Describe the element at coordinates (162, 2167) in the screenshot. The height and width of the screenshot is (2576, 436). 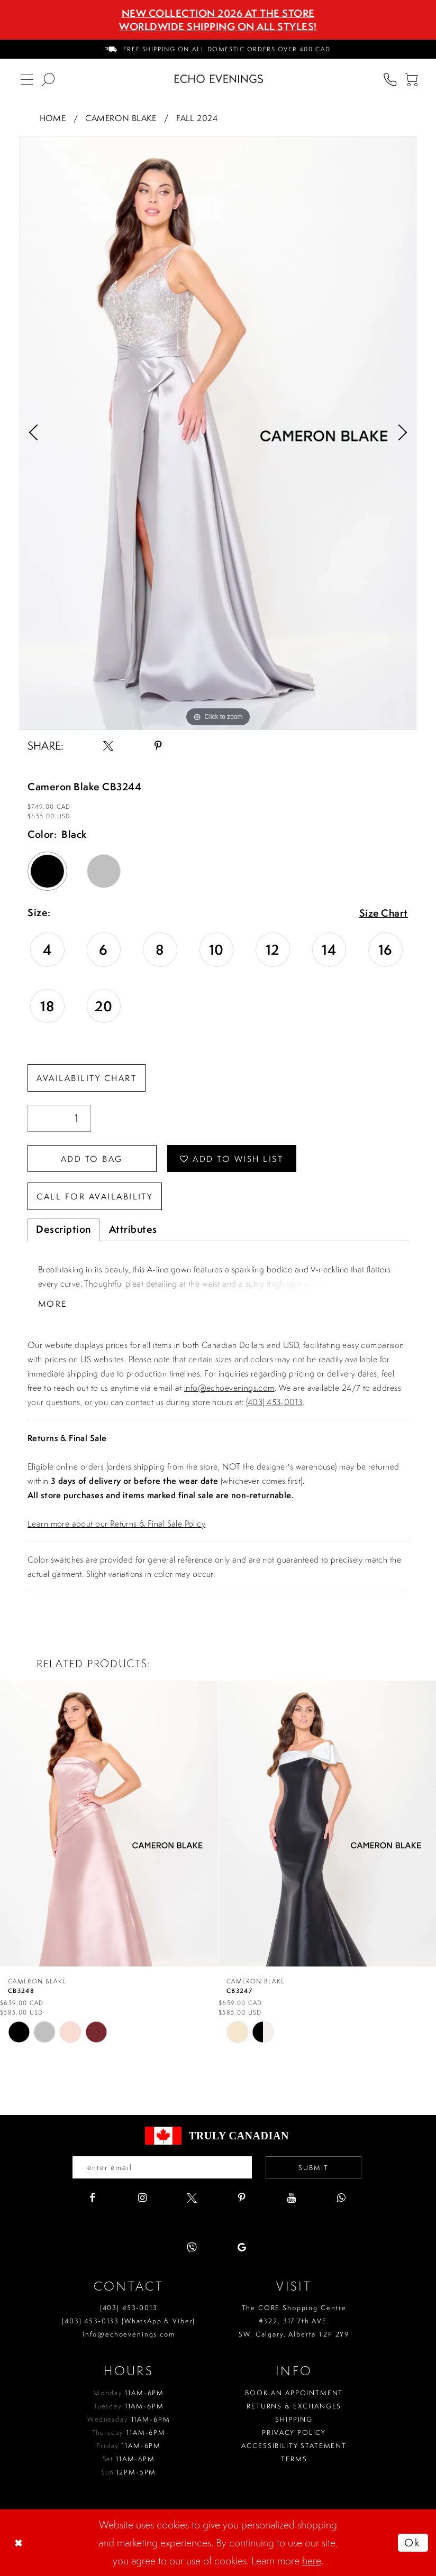
I see `[Enter your email]` at that location.